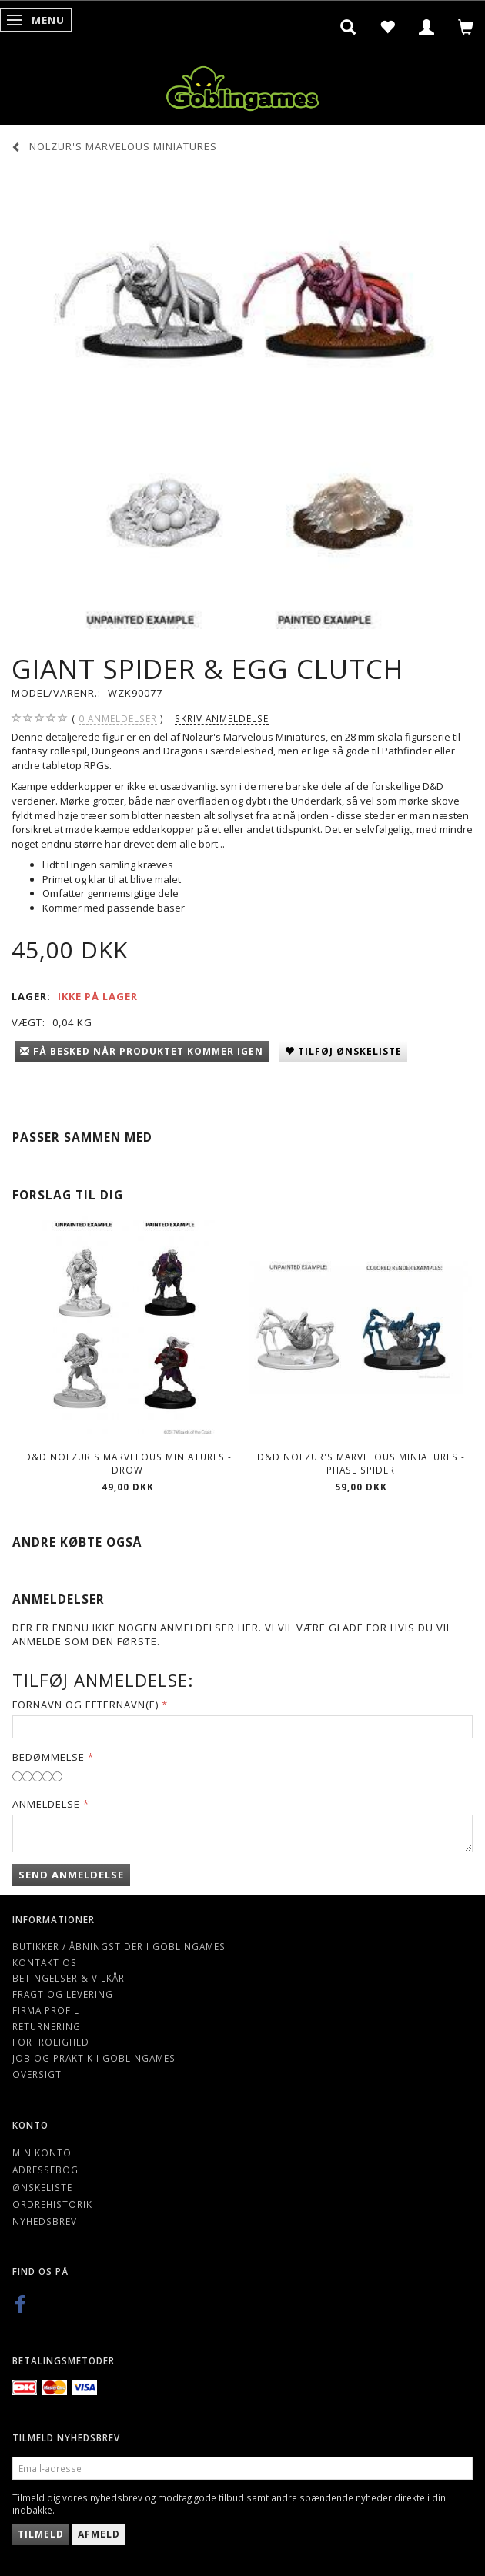 The image size is (485, 2576). I want to click on Send anmeldelse, so click(71, 1875).